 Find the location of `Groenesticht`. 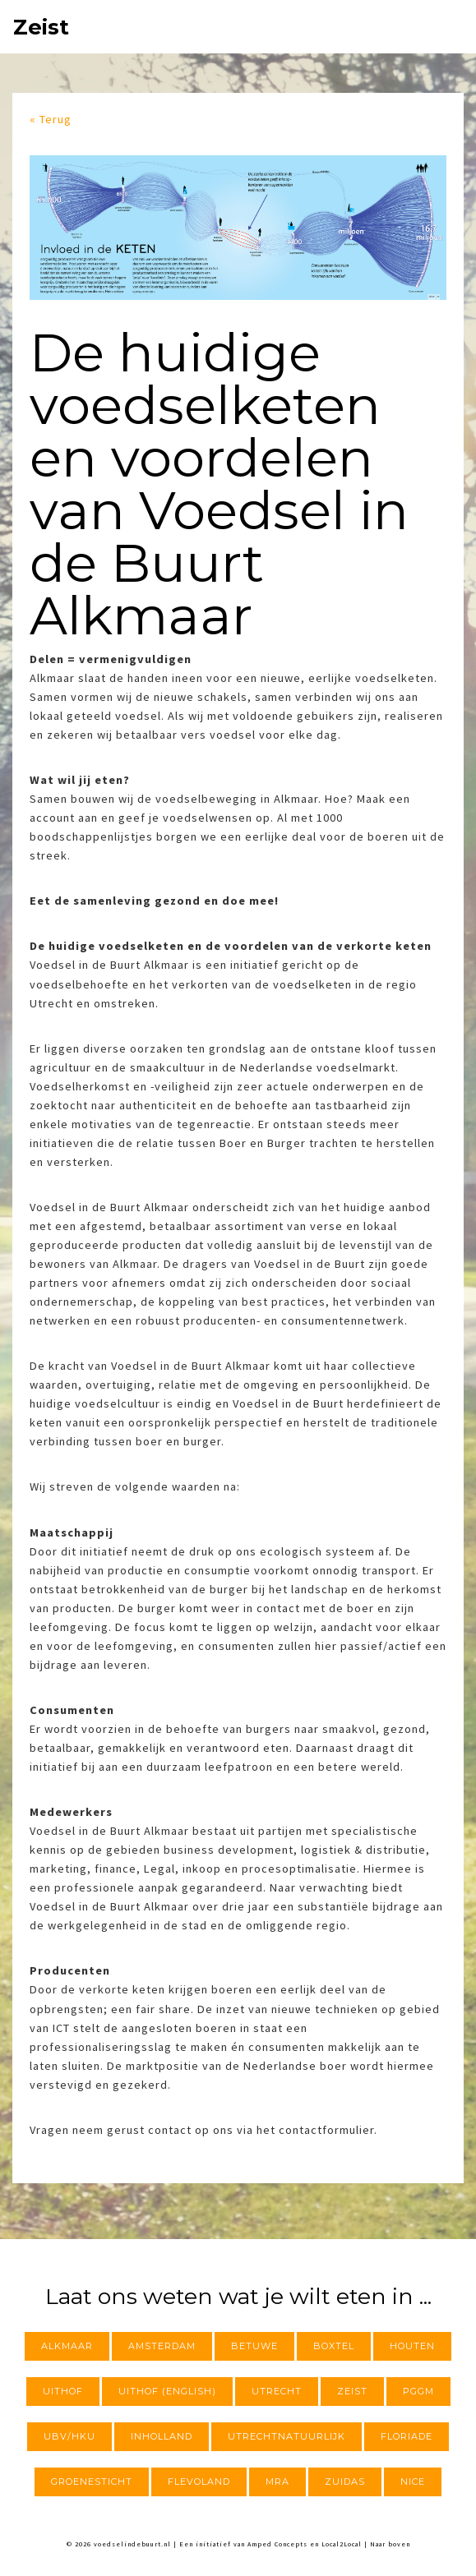

Groenesticht is located at coordinates (91, 2481).